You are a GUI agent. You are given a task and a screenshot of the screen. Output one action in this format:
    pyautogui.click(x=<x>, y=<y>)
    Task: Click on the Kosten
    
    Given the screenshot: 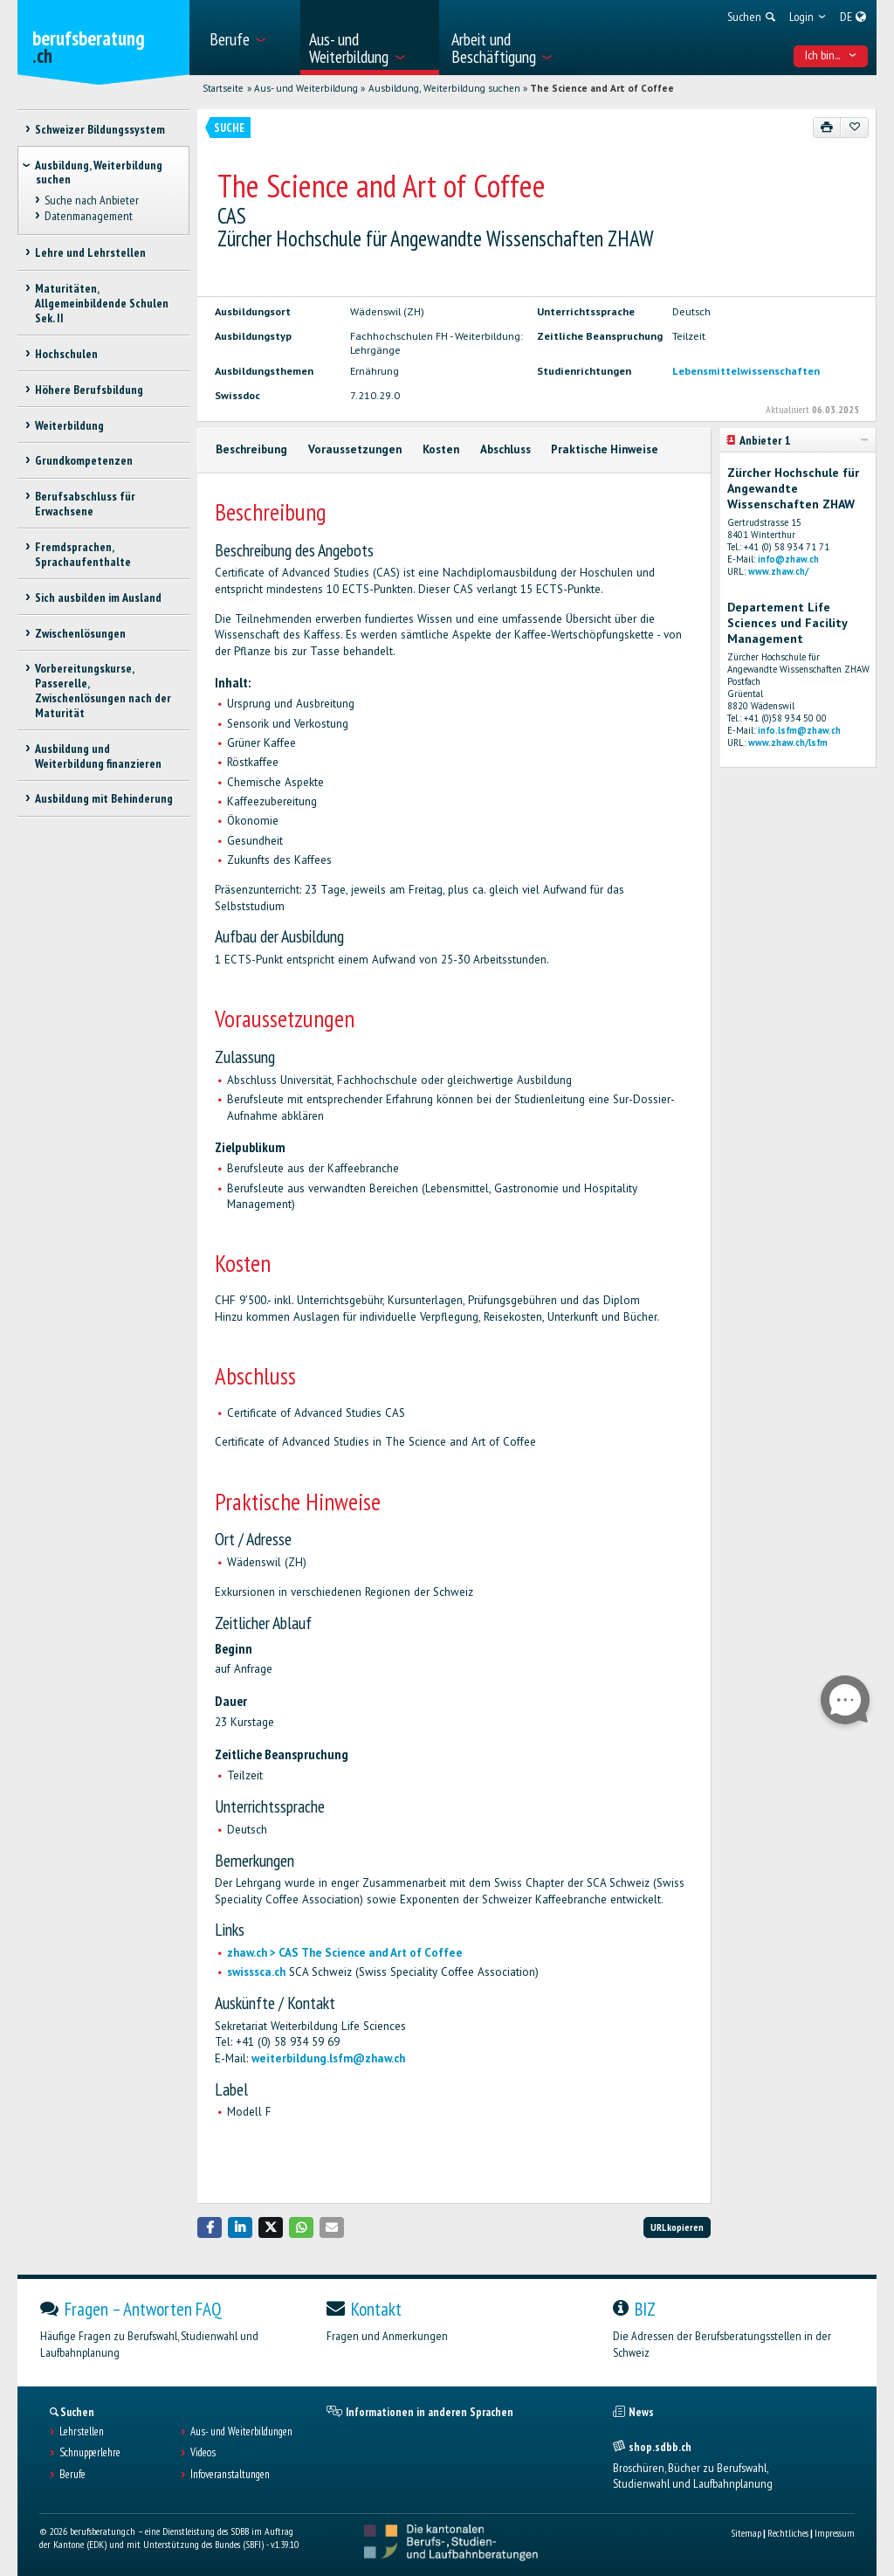 What is the action you would take?
    pyautogui.click(x=441, y=449)
    